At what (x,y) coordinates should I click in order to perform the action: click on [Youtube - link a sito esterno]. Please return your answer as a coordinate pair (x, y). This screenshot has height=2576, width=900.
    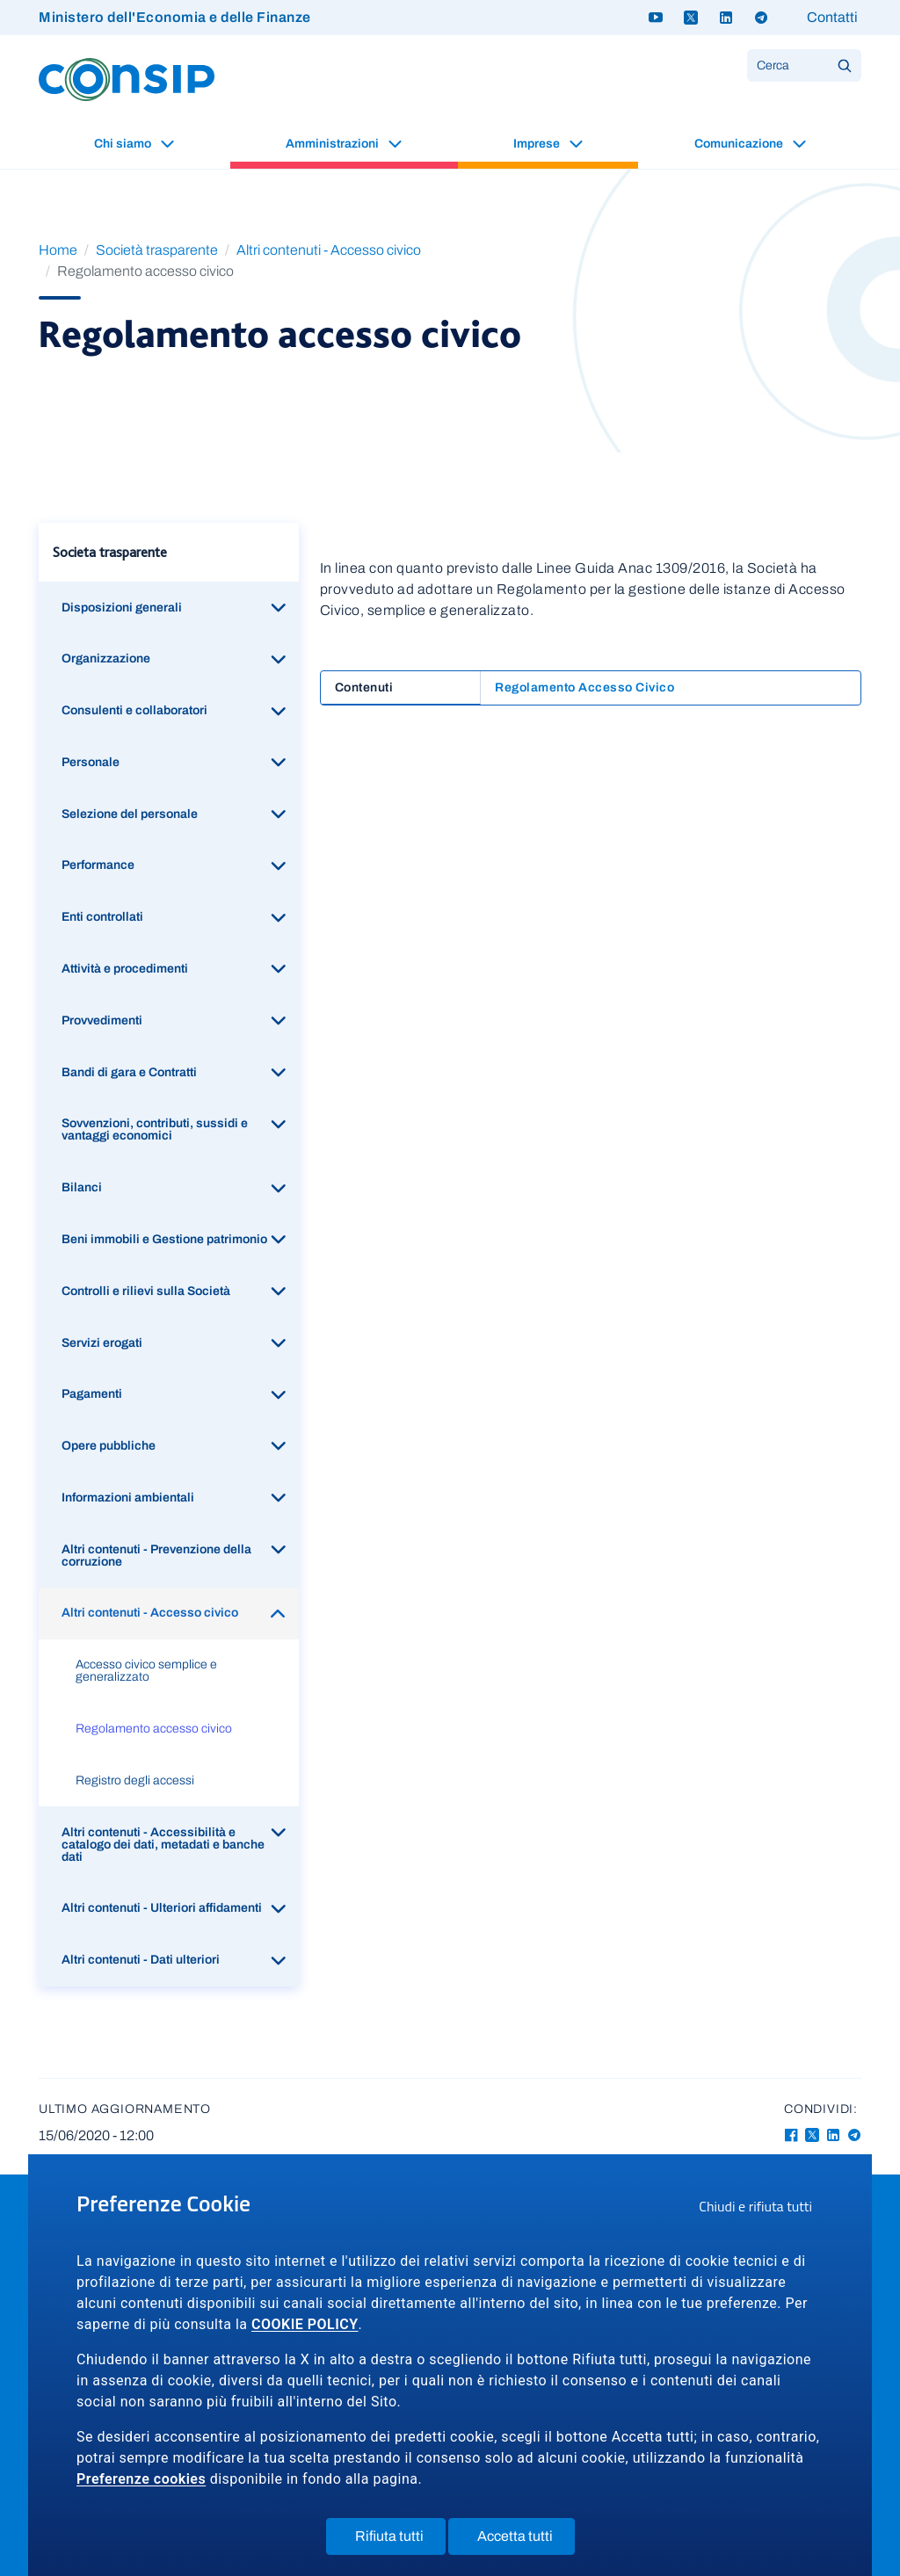
    Looking at the image, I should click on (655, 17).